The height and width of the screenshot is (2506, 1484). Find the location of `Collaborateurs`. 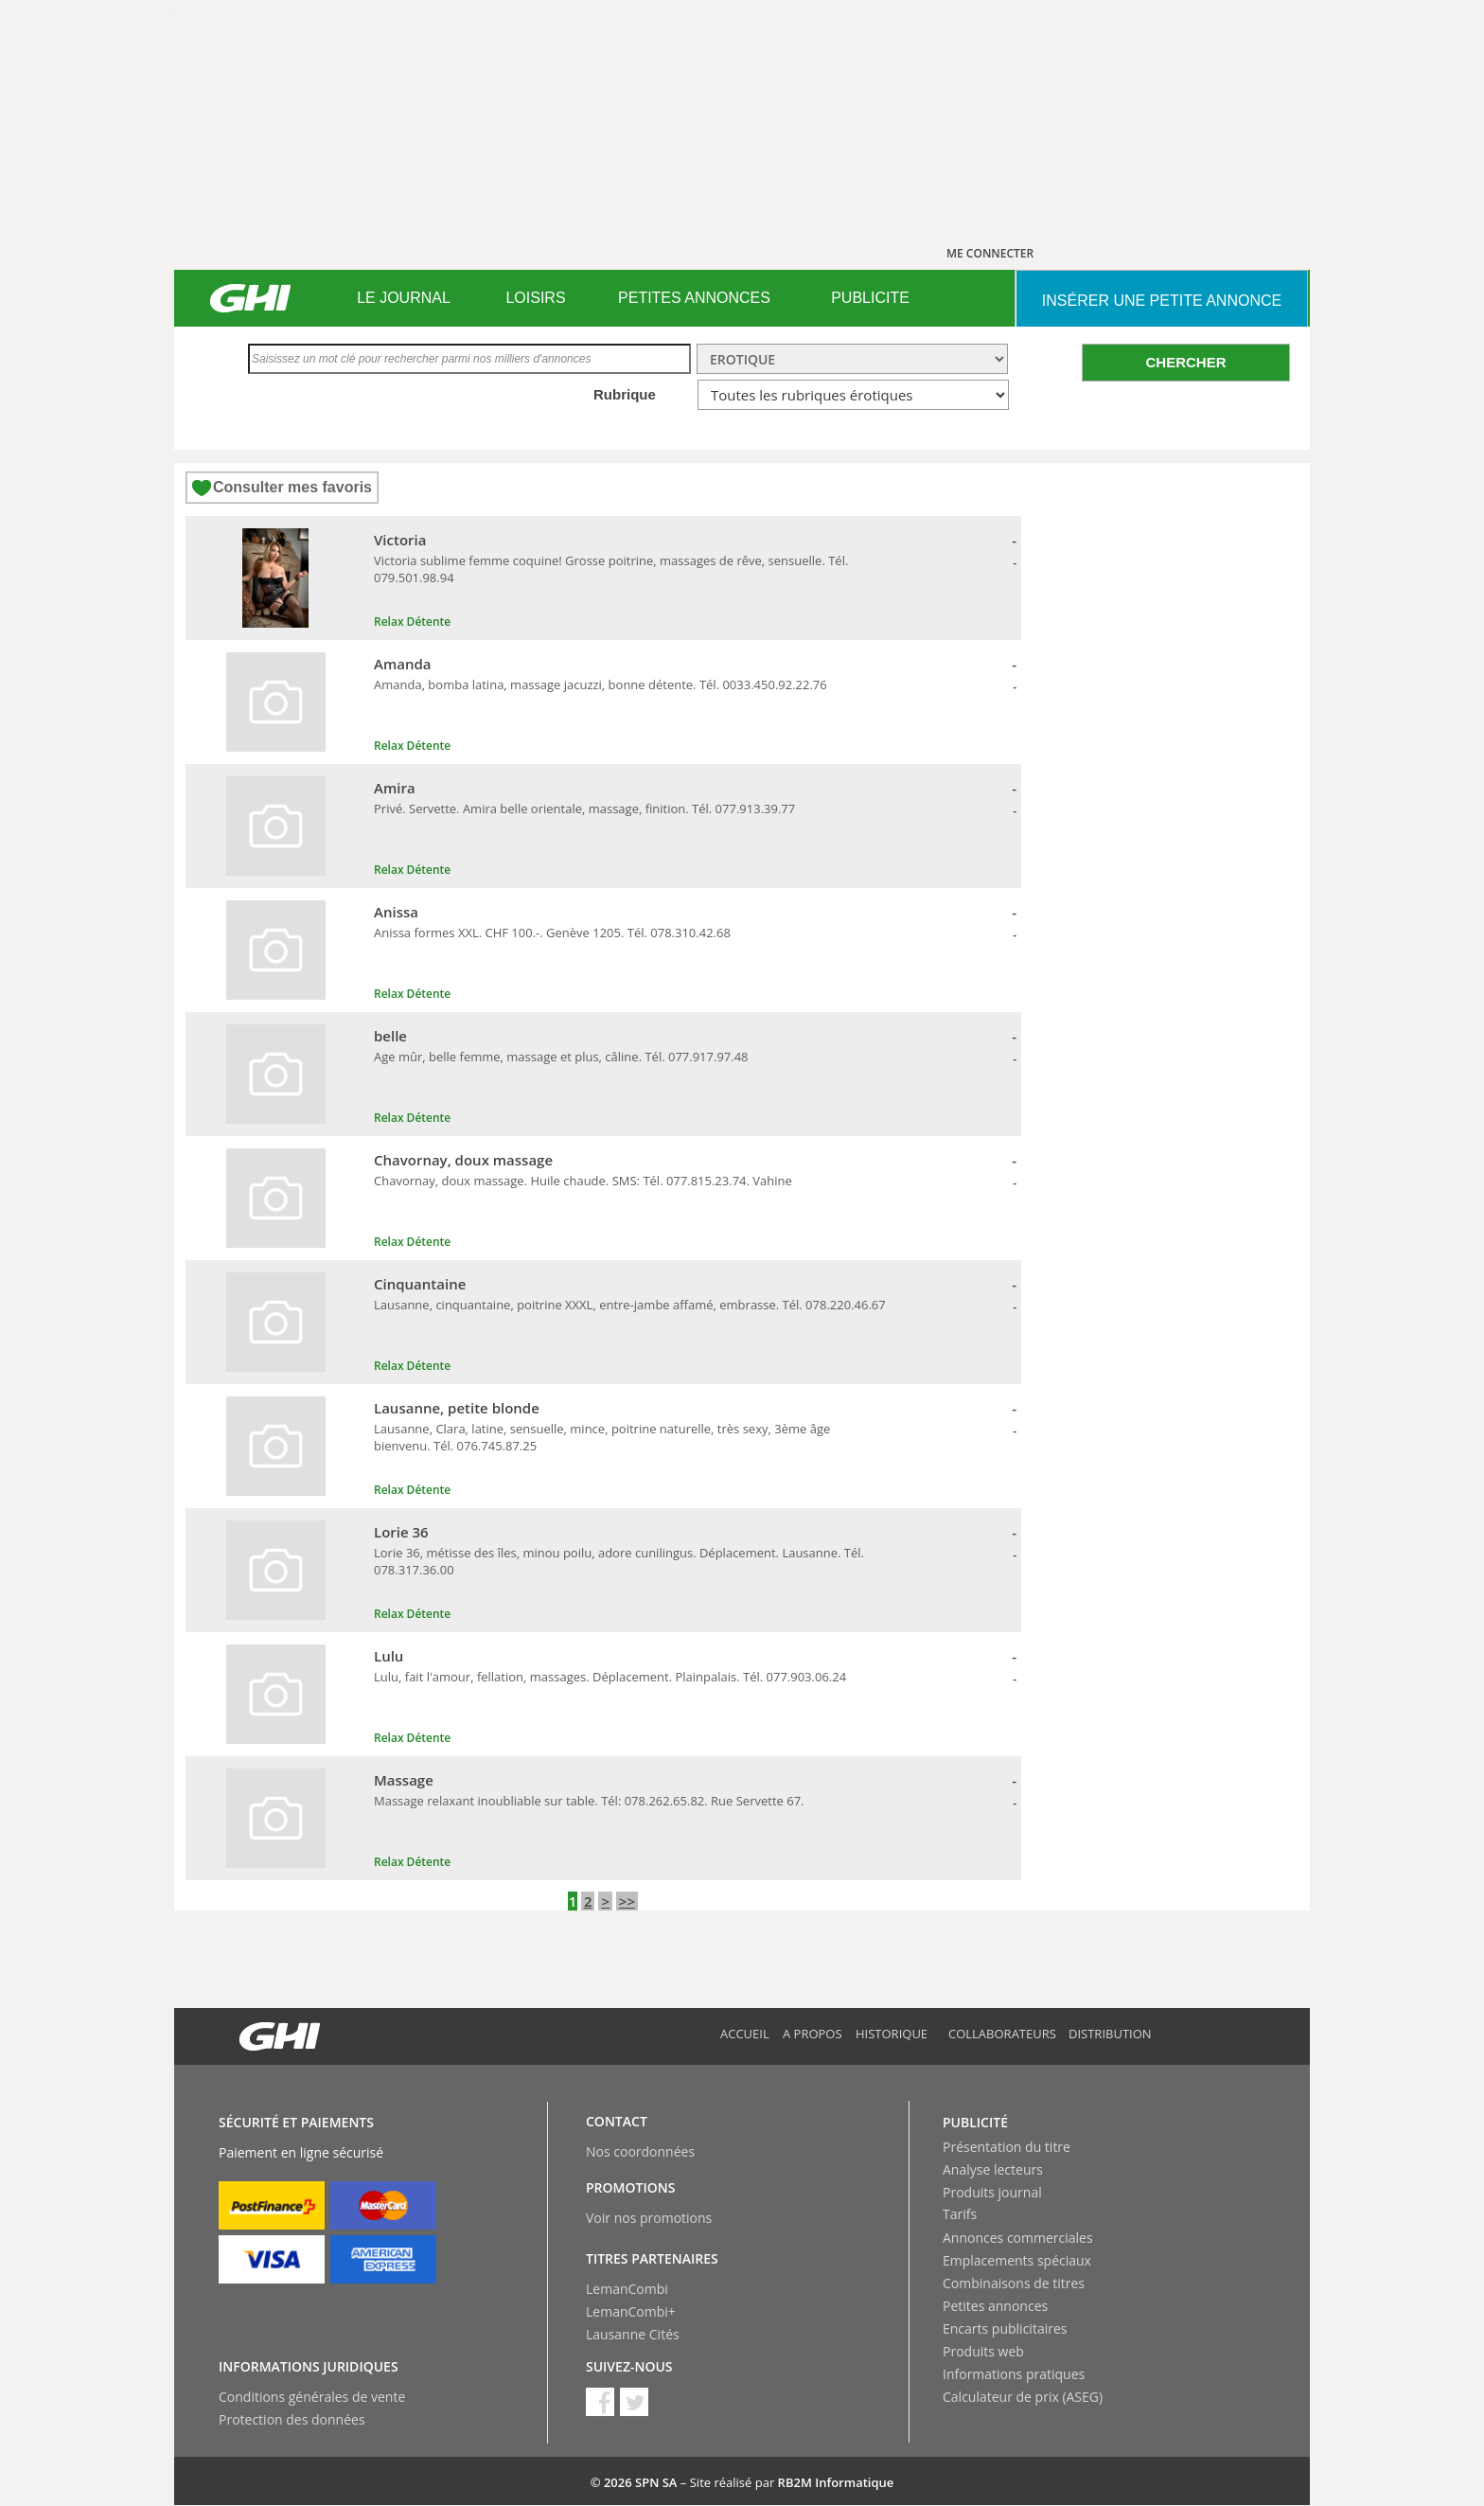

Collaborateurs is located at coordinates (1002, 2033).